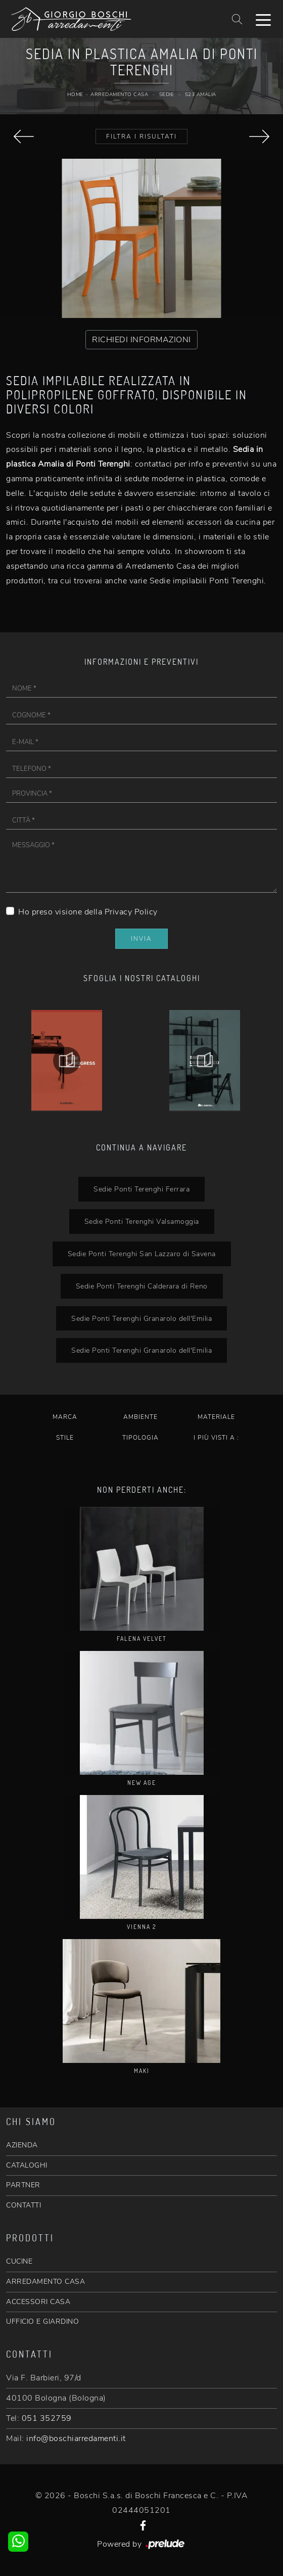 This screenshot has height=2576, width=283. I want to click on Sedie, so click(166, 94).